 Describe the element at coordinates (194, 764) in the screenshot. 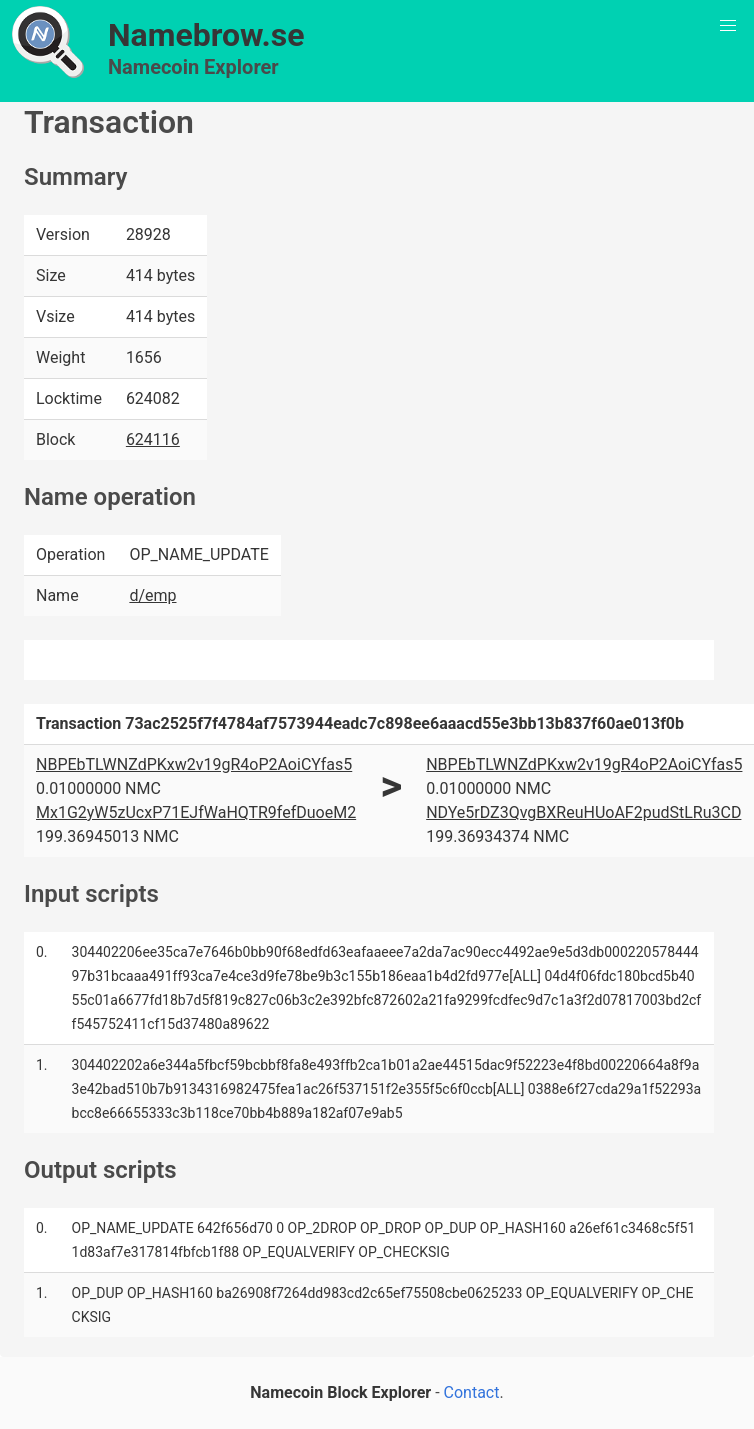

I see `NBPEbTLWNZdPKxw2v19gR4oP2AoiCYfas5` at that location.